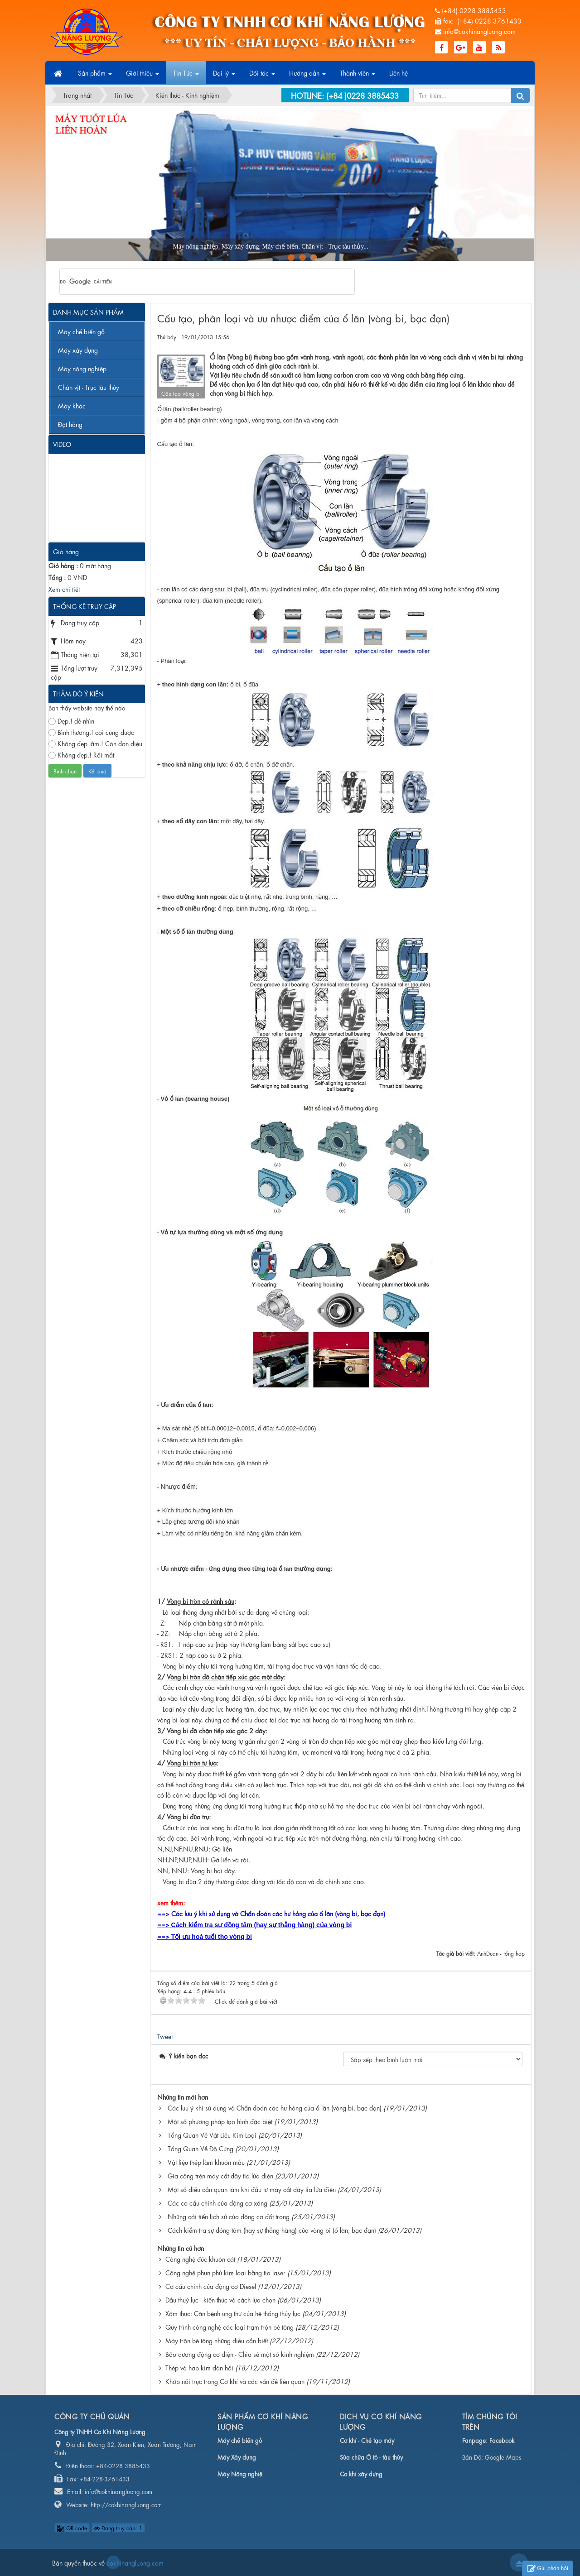 The image size is (580, 2576). What do you see at coordinates (91, 732) in the screenshot?
I see `Bình thường.! coi cũng được` at bounding box center [91, 732].